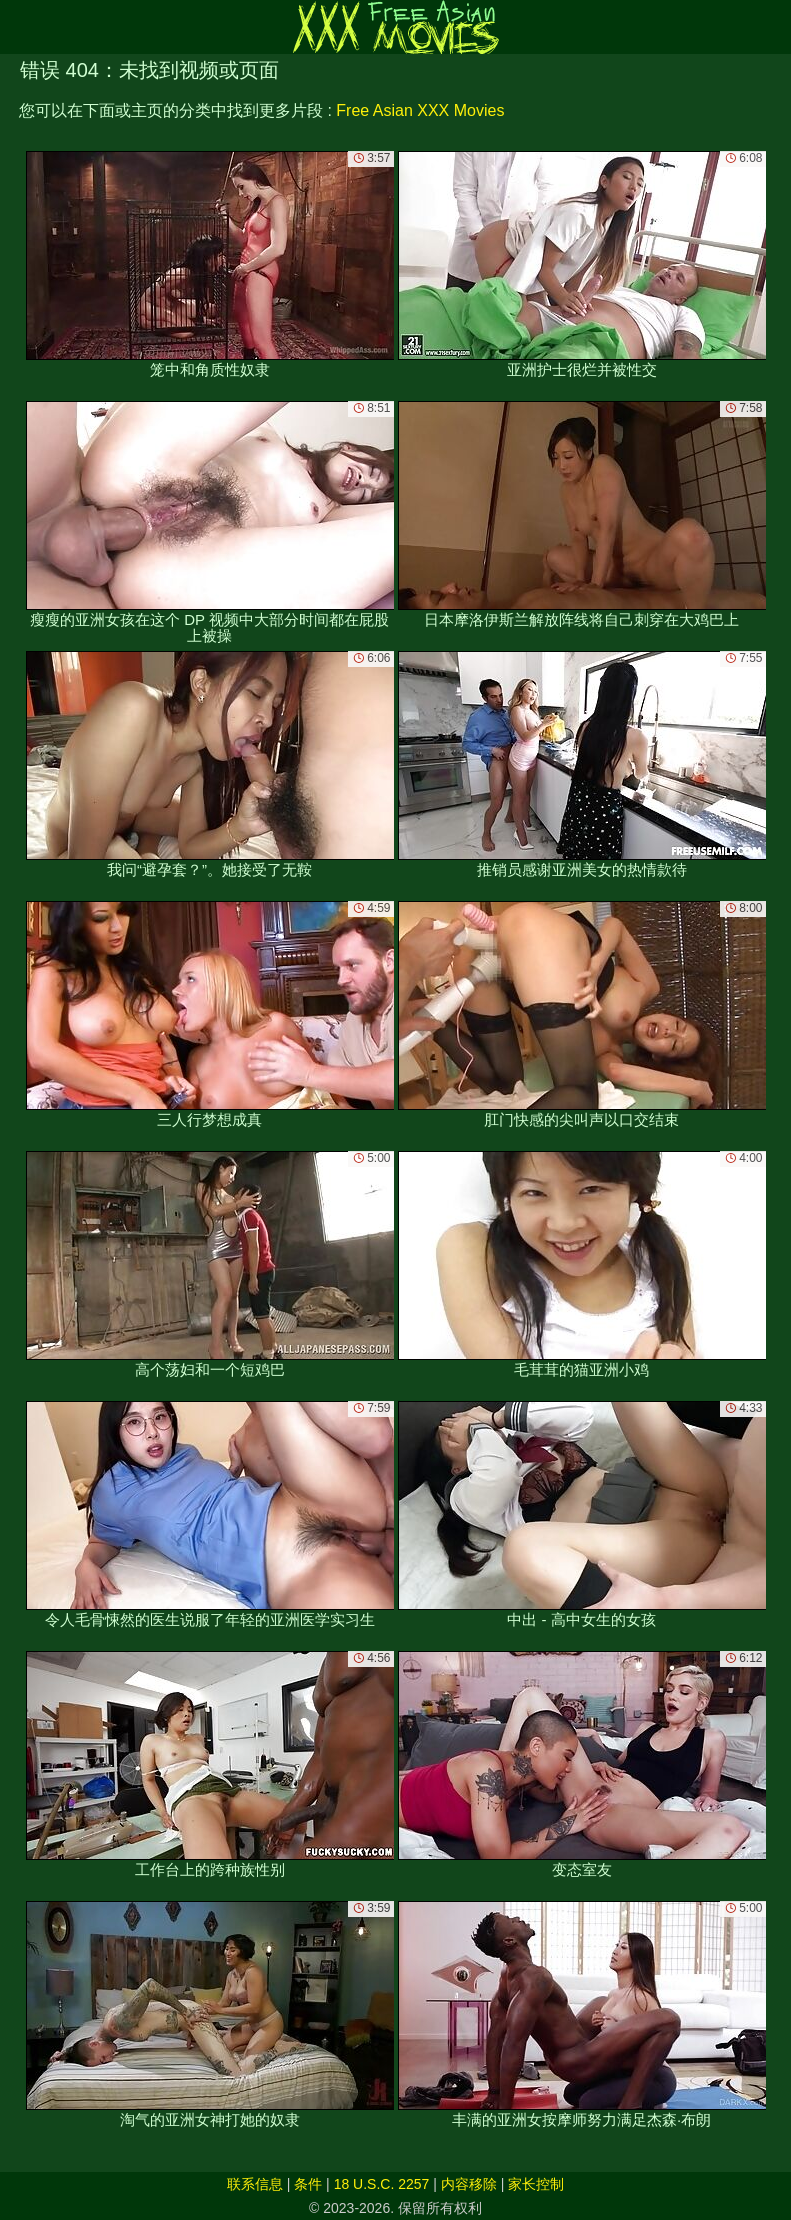 The width and height of the screenshot is (791, 2220). What do you see at coordinates (420, 110) in the screenshot?
I see `Free Asian XXX Movies` at bounding box center [420, 110].